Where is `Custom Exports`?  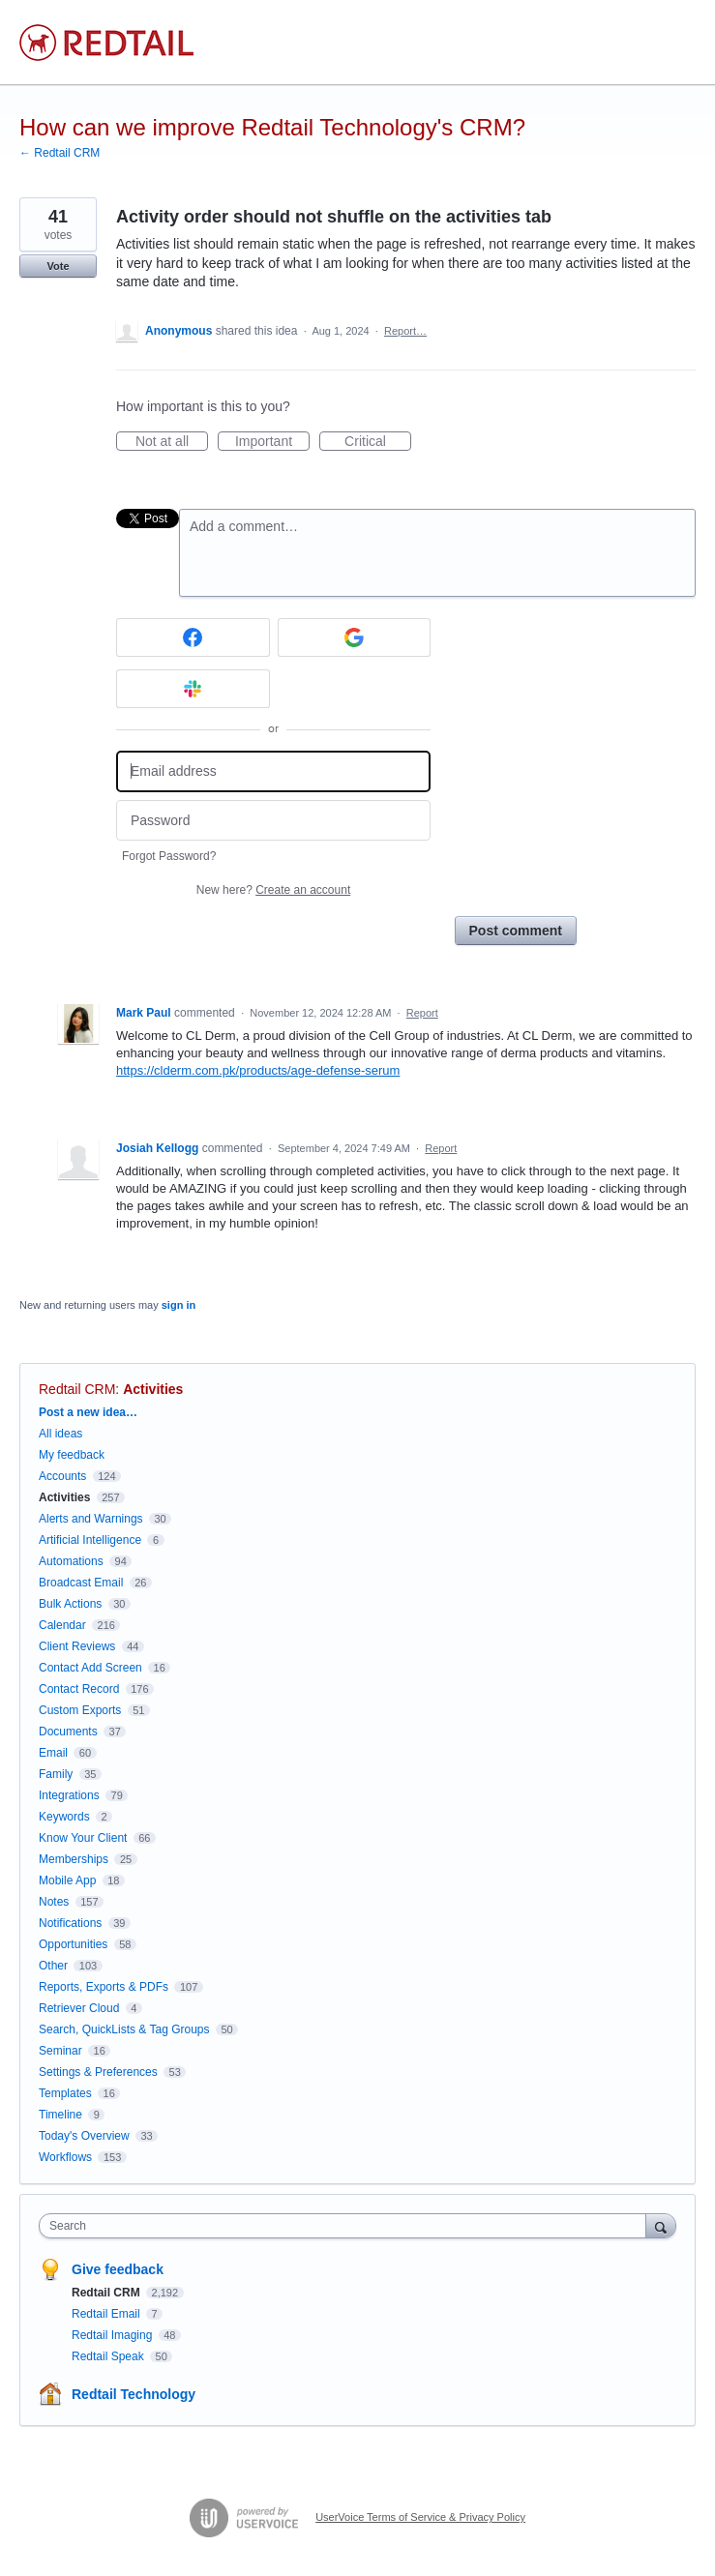 Custom Exports is located at coordinates (80, 1710).